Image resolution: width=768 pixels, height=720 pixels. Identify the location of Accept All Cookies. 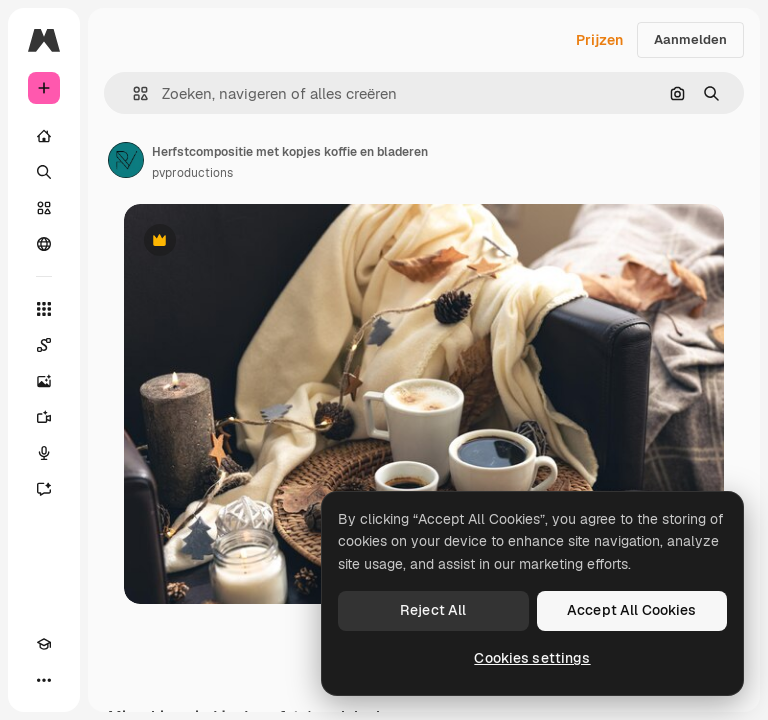
(632, 610).